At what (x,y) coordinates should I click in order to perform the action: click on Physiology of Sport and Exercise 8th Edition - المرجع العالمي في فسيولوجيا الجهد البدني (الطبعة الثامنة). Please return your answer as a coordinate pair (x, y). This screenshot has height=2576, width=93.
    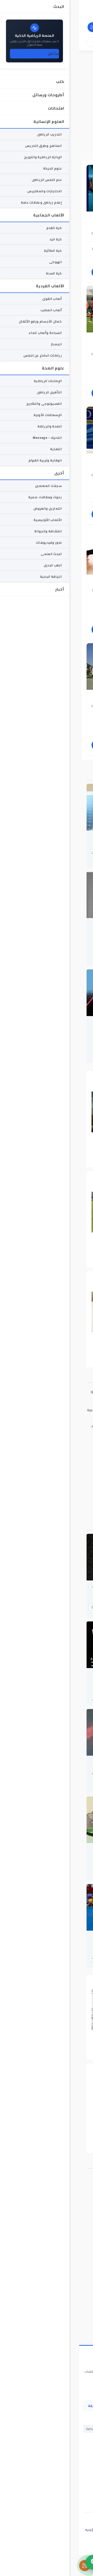
    Looking at the image, I should click on (47, 1029).